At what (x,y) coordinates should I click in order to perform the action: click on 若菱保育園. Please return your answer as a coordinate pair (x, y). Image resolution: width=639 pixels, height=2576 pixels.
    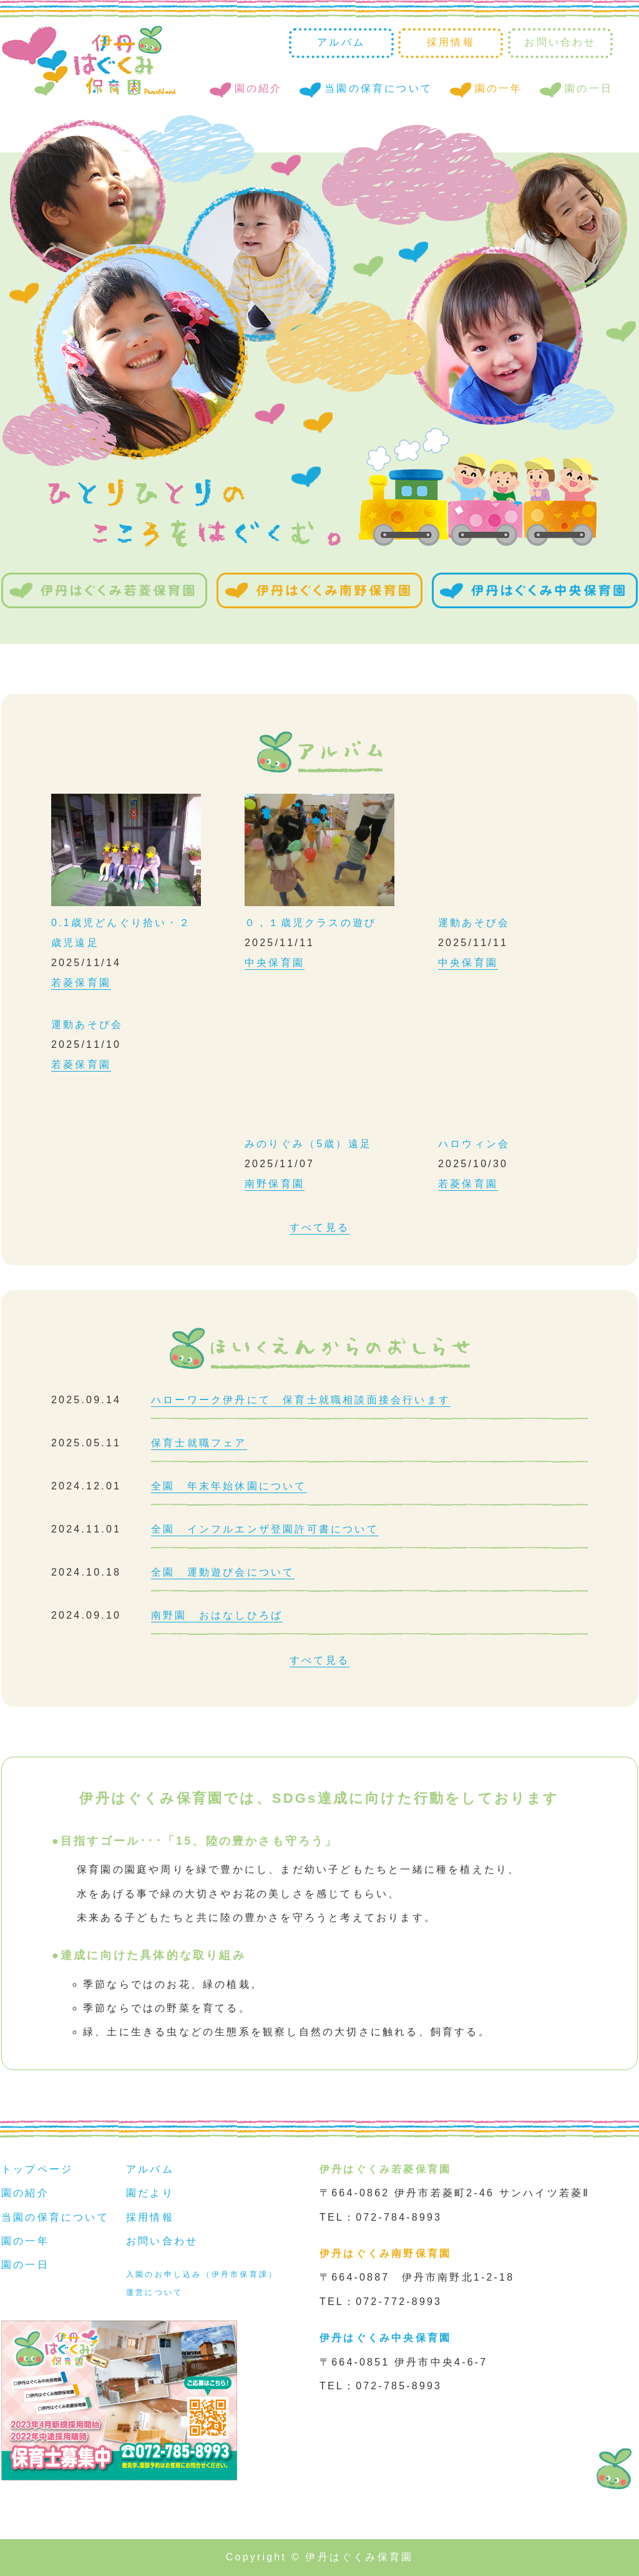
    Looking at the image, I should click on (81, 982).